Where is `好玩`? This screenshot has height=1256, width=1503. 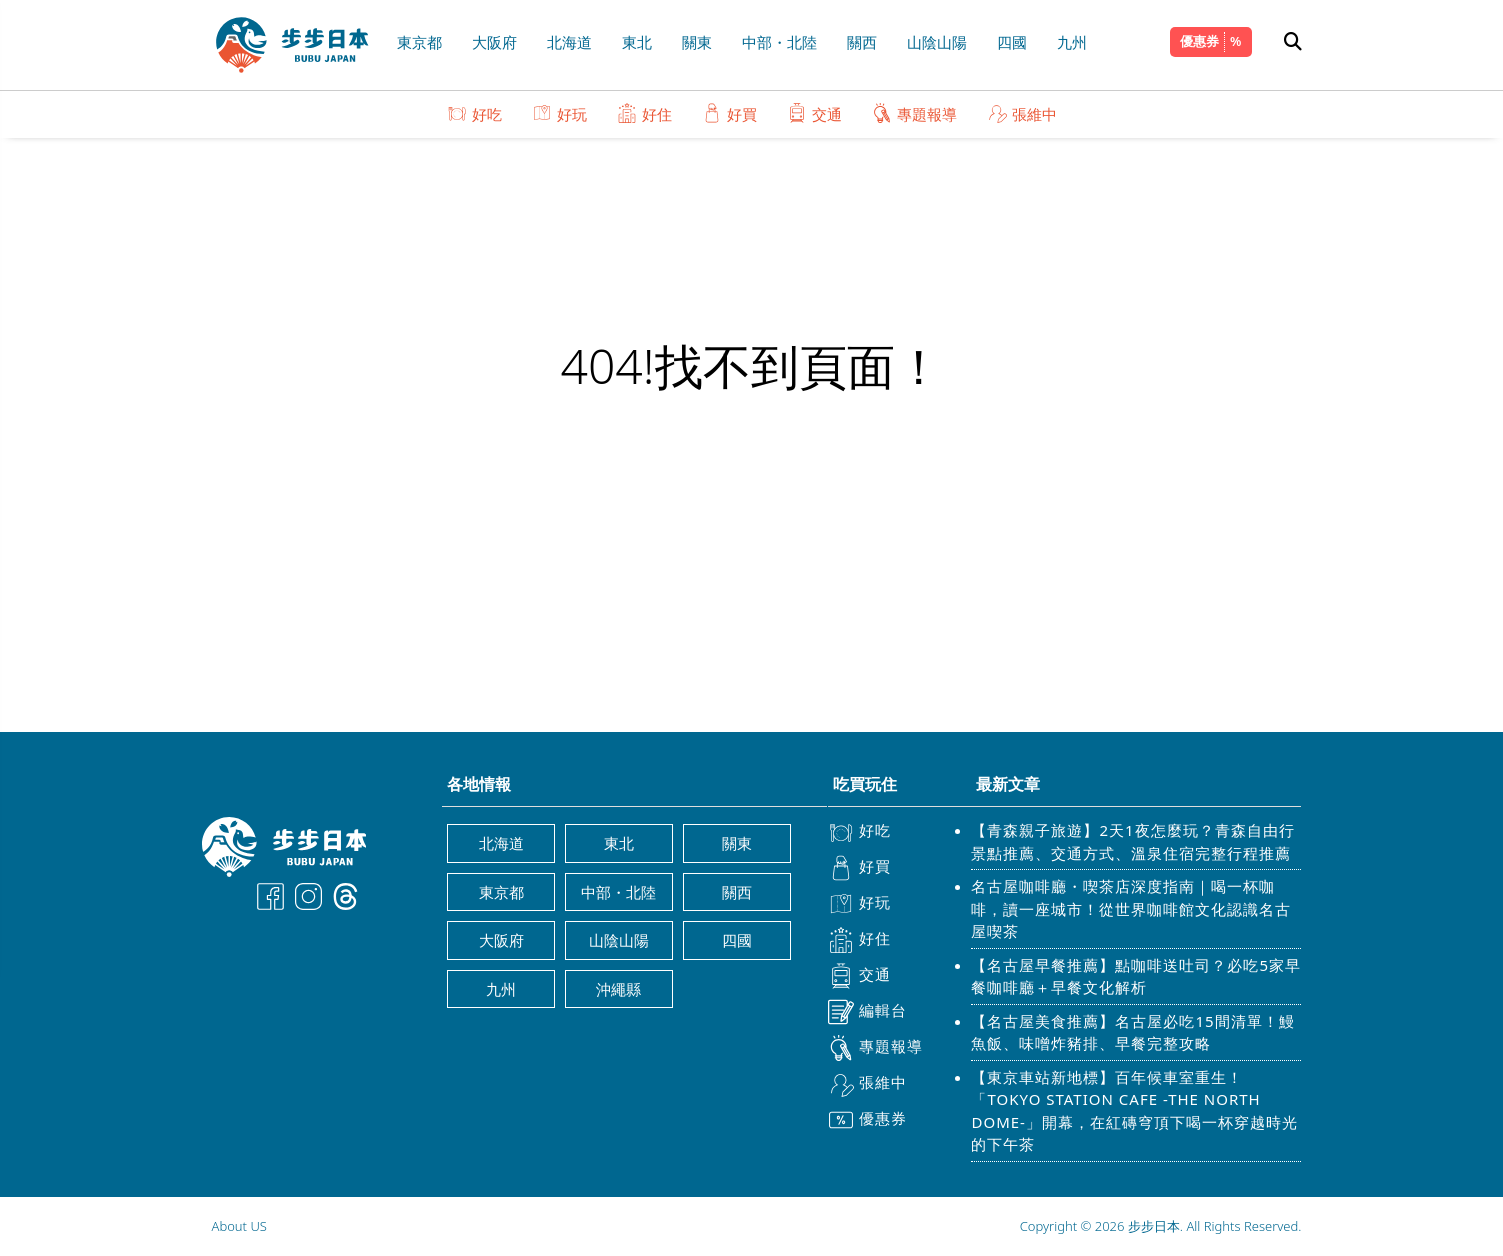
好玩 is located at coordinates (559, 113).